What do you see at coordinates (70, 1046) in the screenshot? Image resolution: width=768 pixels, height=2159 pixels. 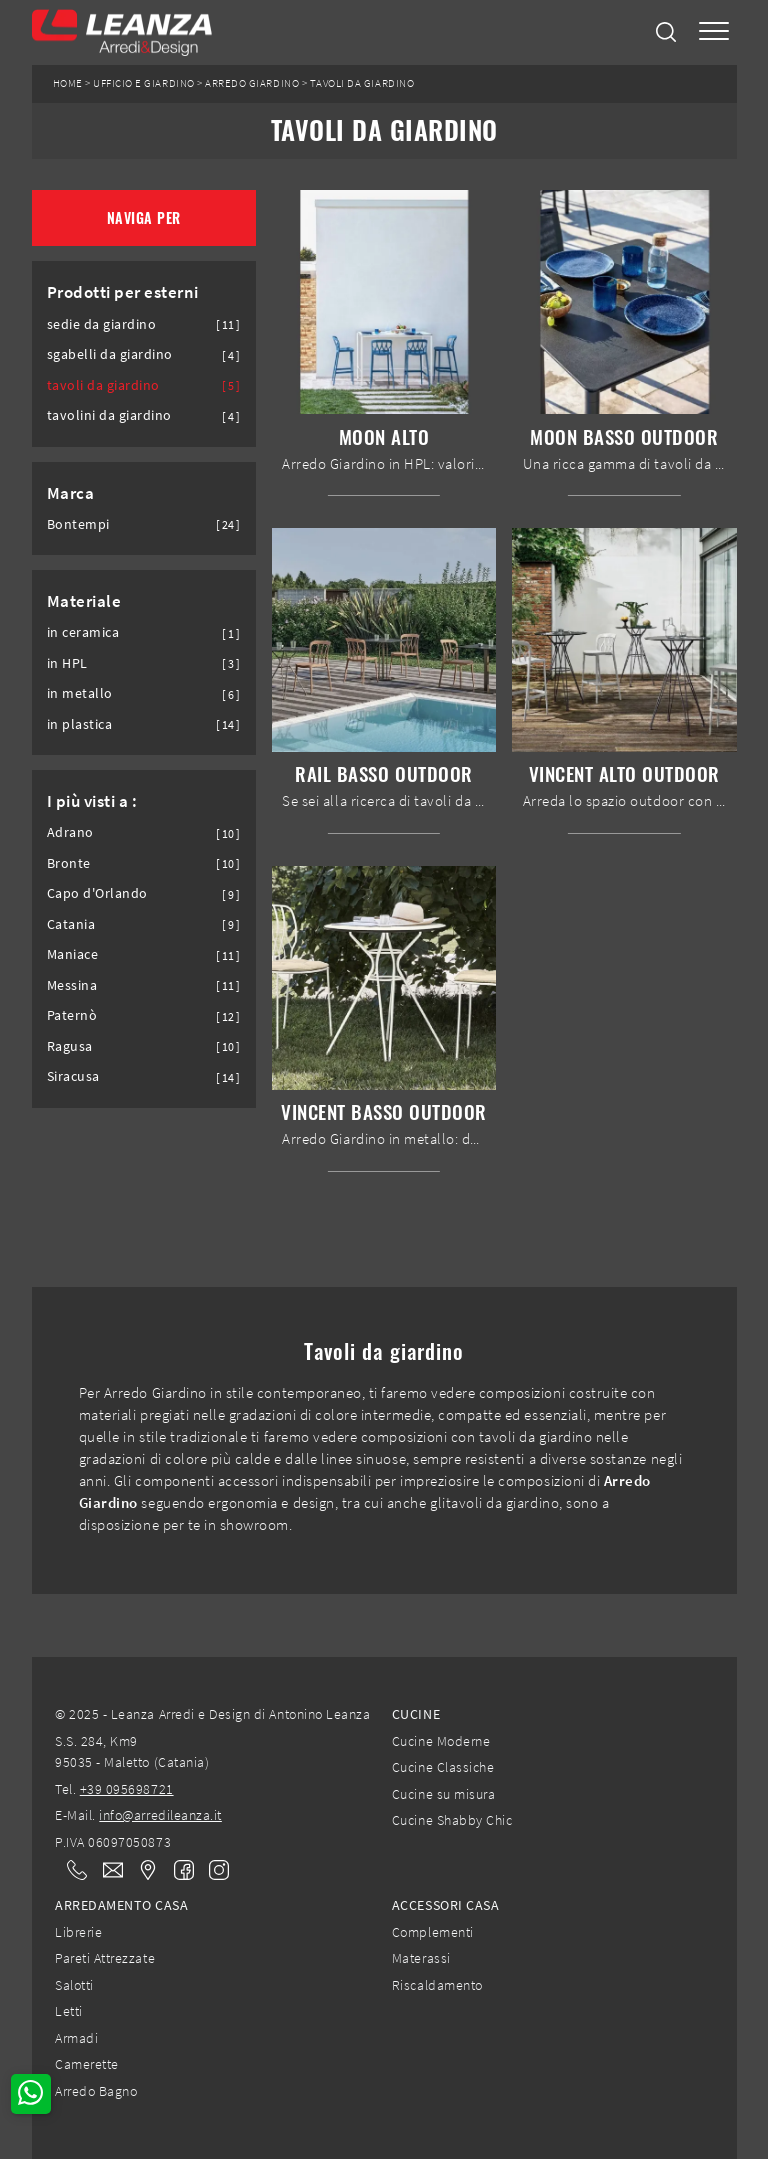 I see `Ragusa` at bounding box center [70, 1046].